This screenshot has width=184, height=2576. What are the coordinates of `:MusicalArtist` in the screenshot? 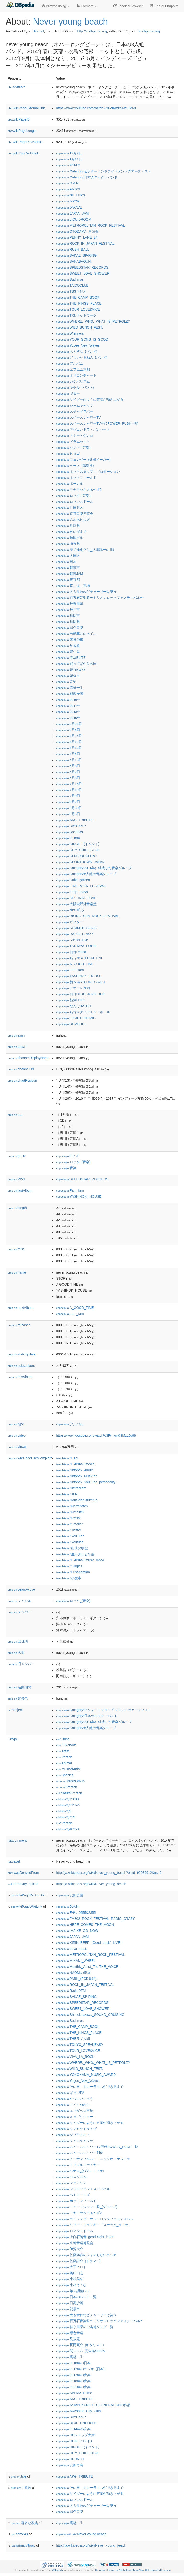 It's located at (68, 1769).